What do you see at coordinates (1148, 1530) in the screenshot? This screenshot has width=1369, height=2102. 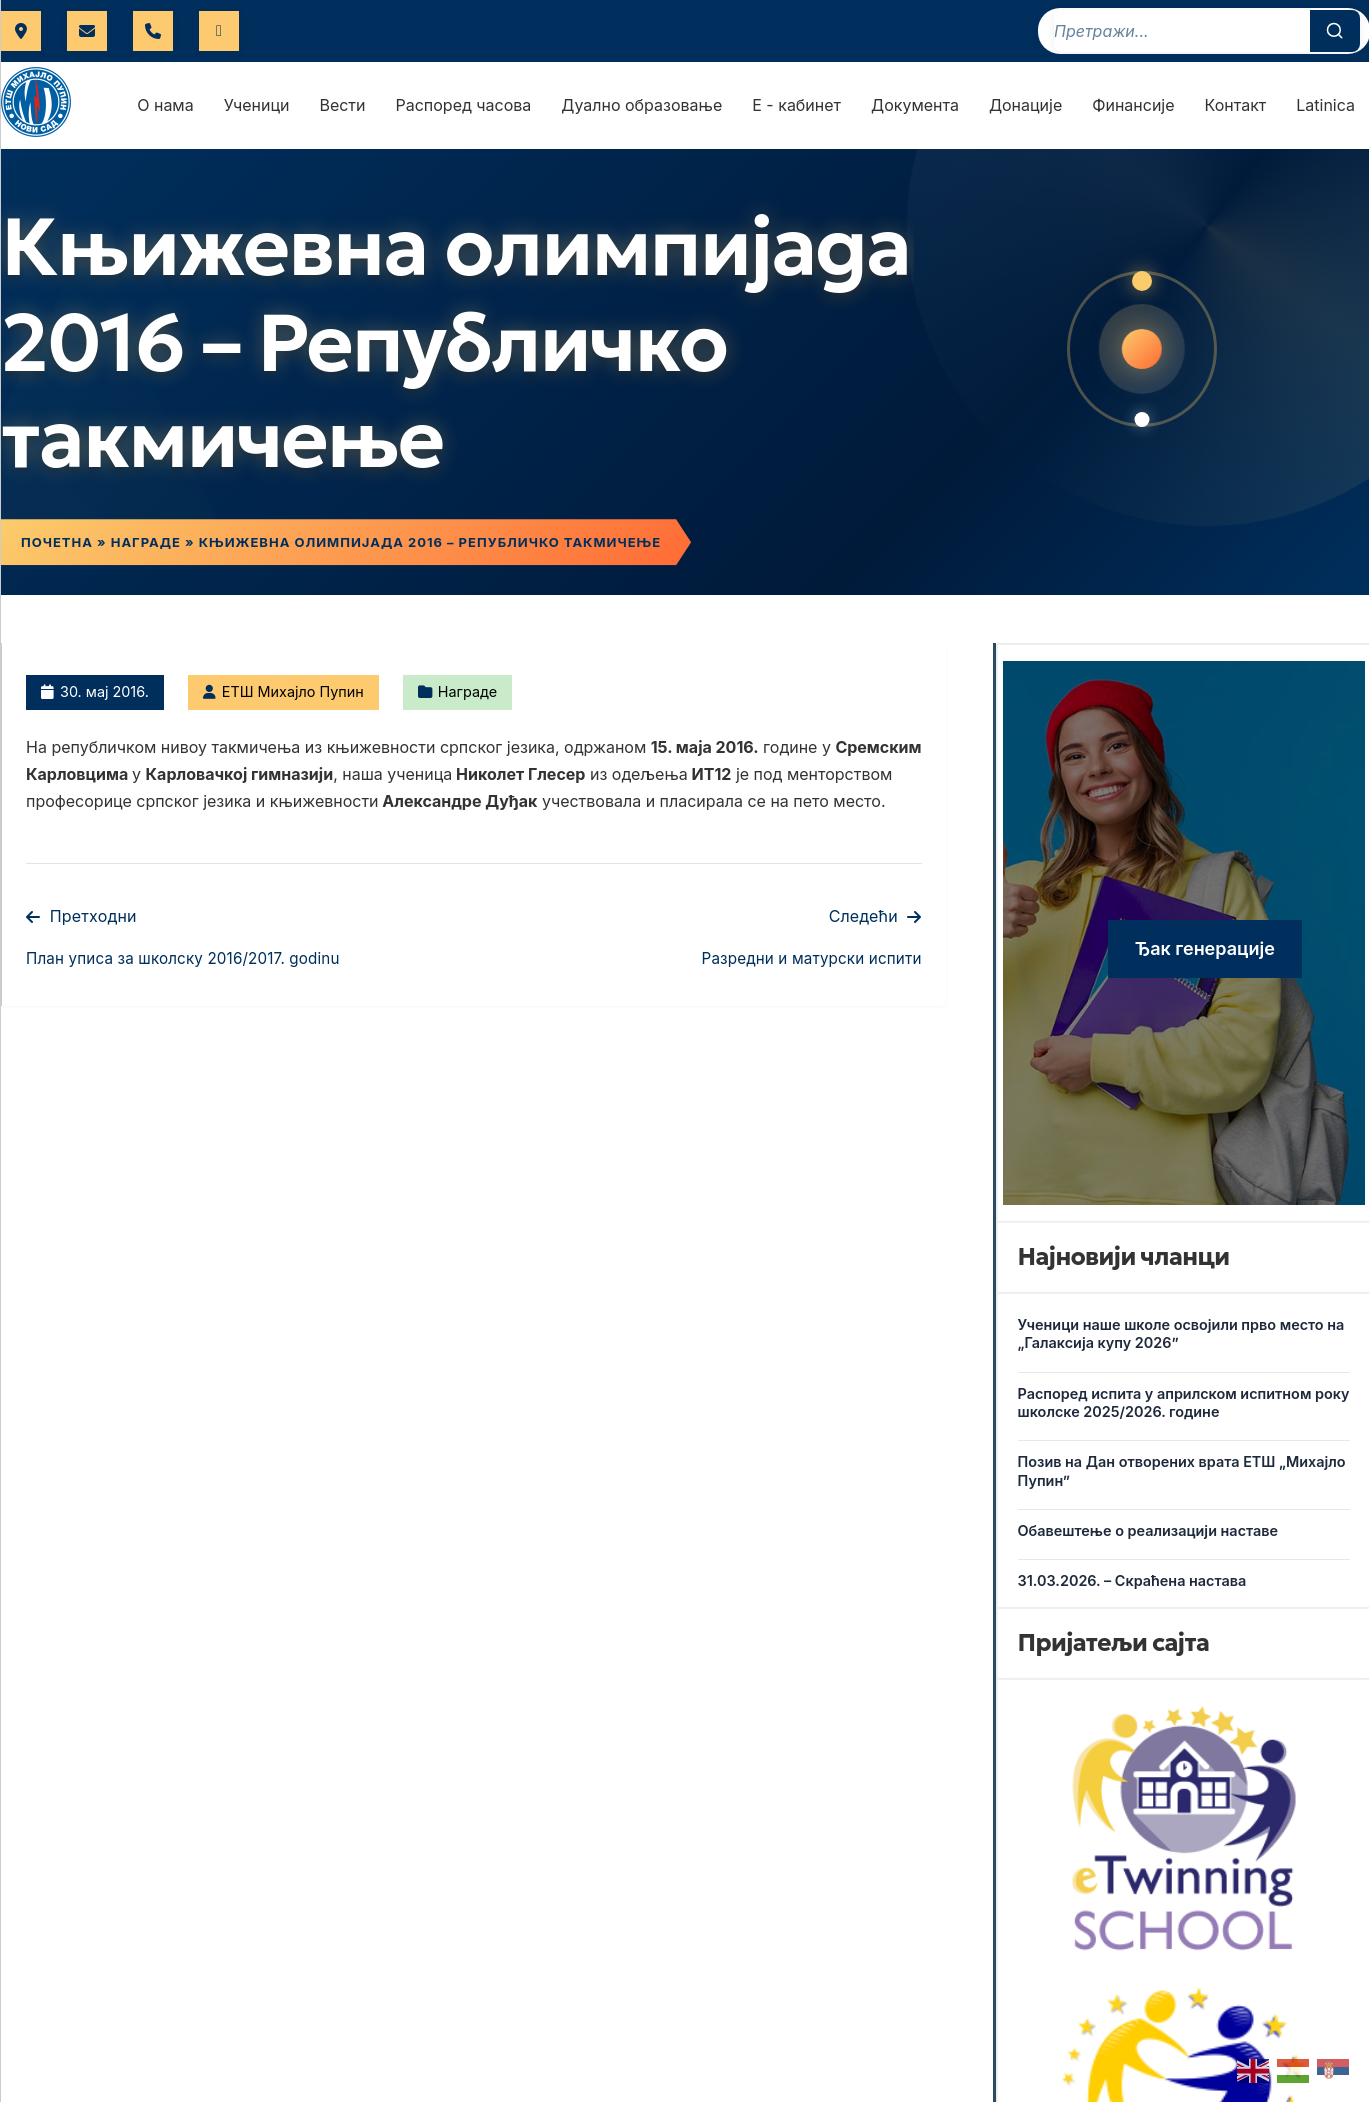 I see `Обавештење о реализацији наставе` at bounding box center [1148, 1530].